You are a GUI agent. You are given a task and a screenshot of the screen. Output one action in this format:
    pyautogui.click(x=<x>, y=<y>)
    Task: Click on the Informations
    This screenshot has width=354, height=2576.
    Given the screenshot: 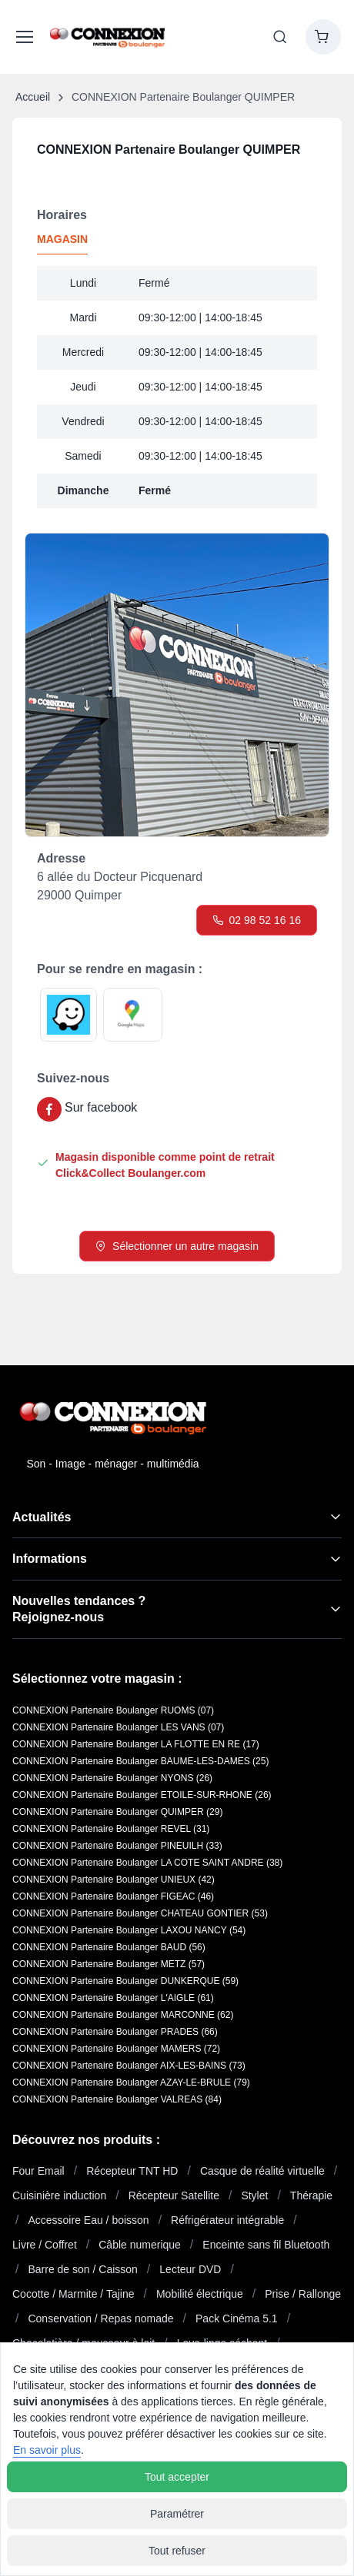 What is the action you would take?
    pyautogui.click(x=49, y=1558)
    